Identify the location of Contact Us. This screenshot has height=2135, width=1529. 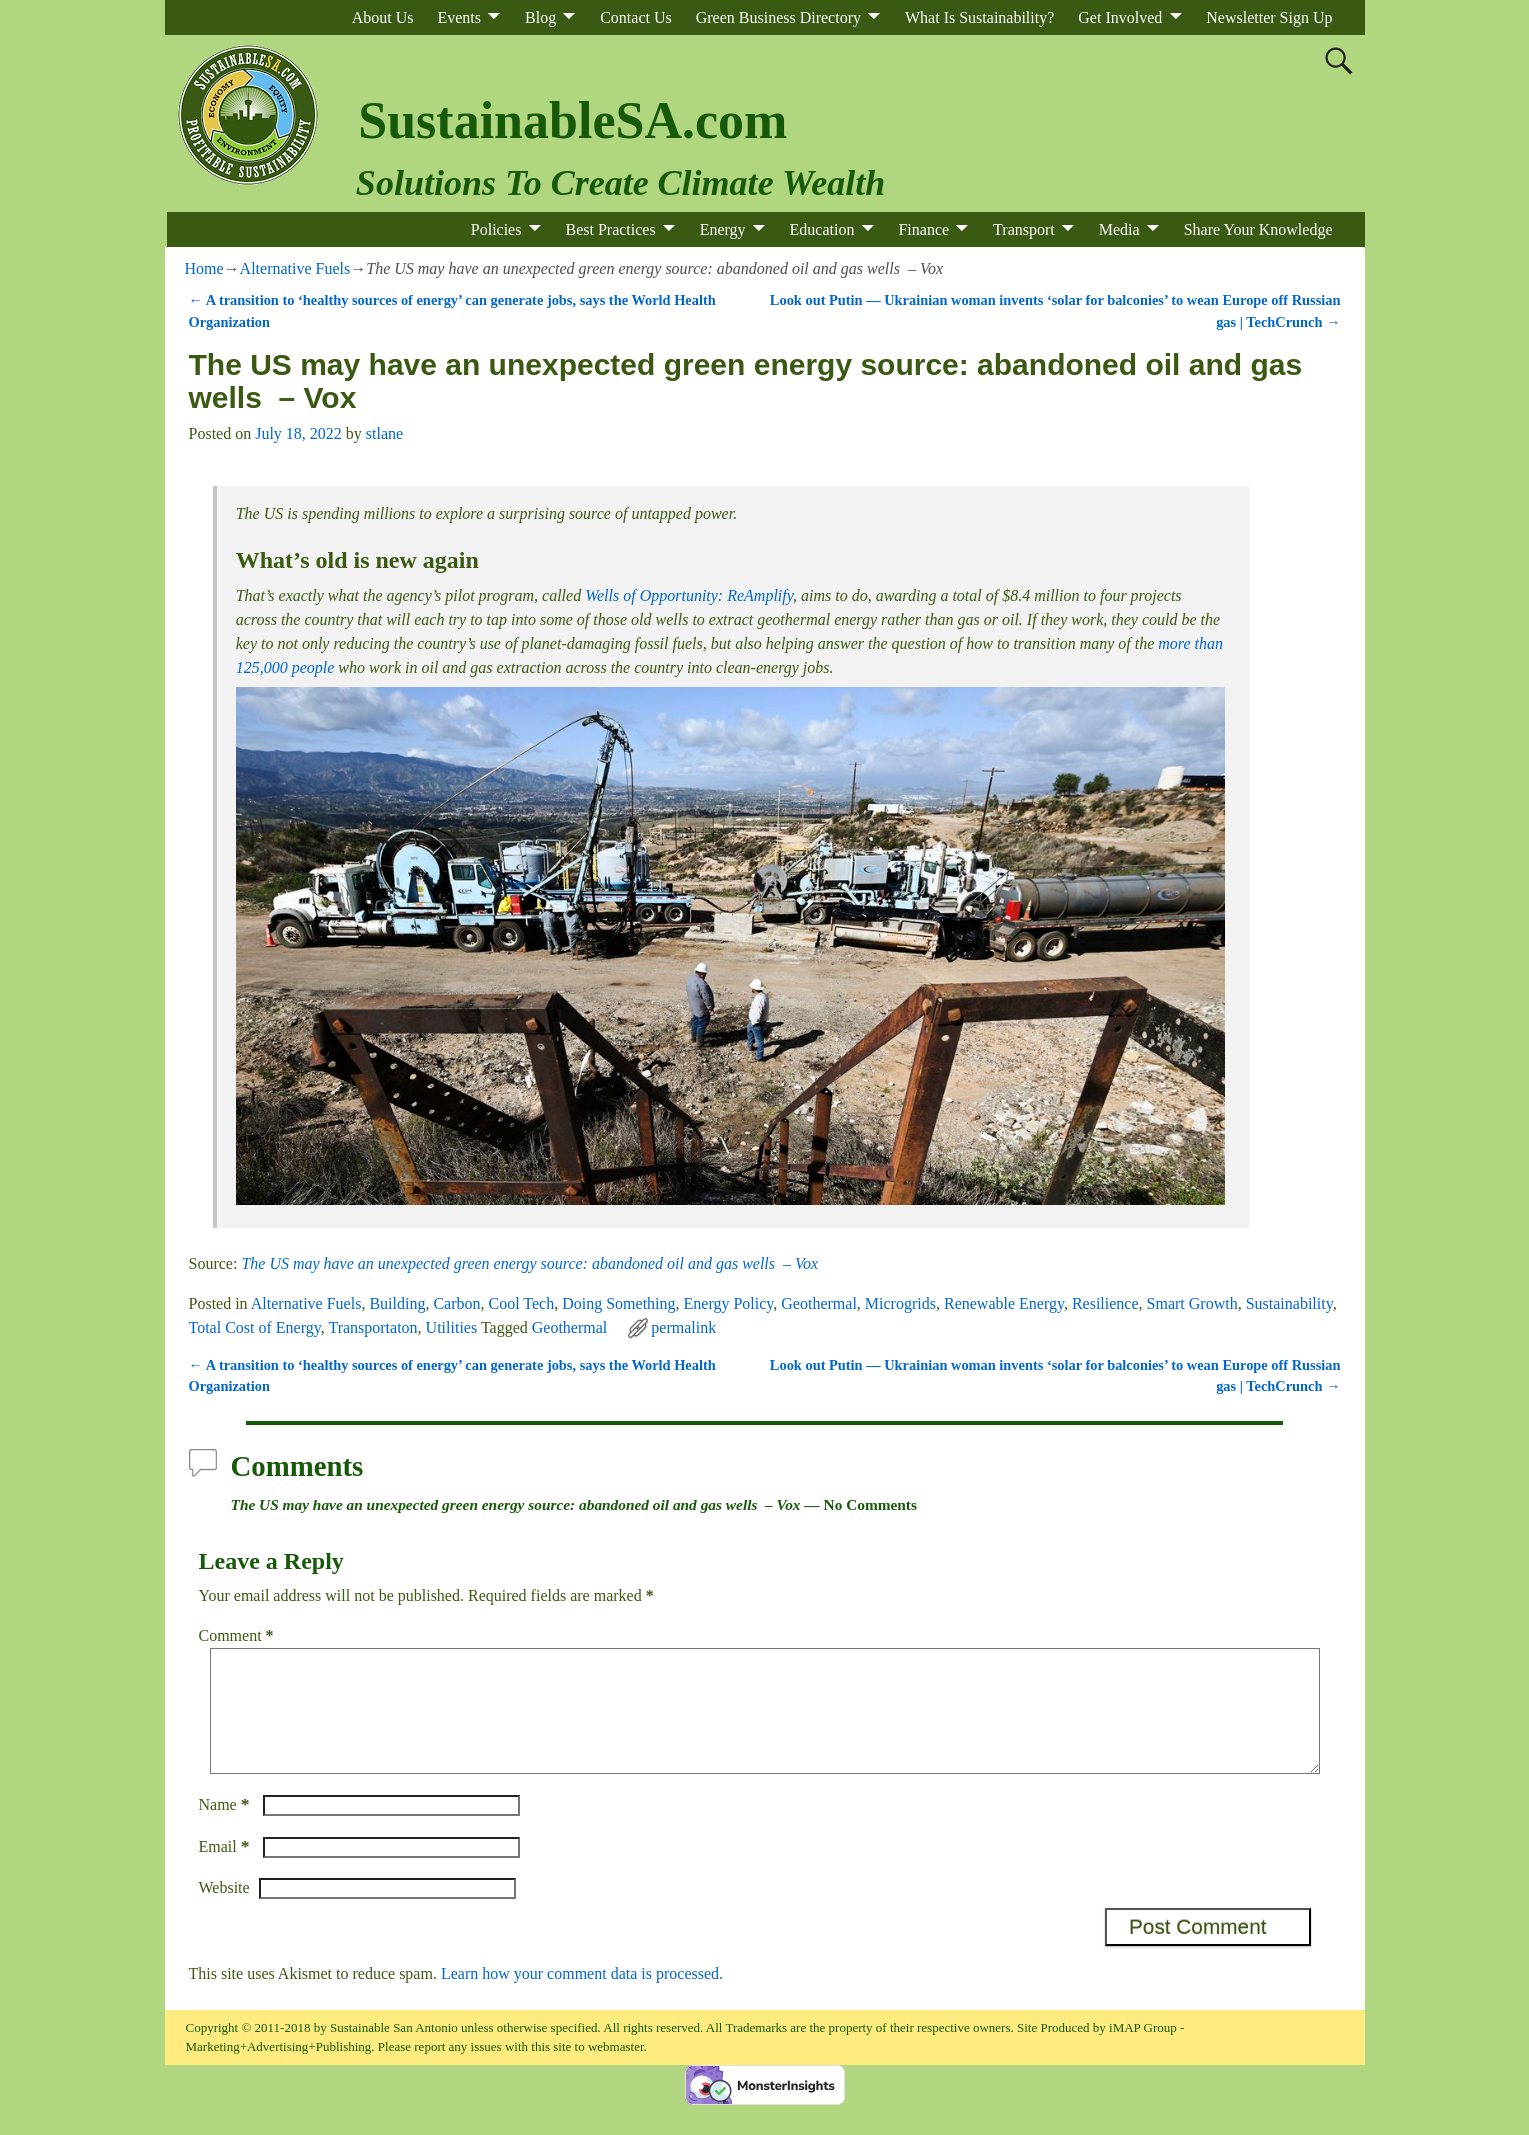
(636, 17).